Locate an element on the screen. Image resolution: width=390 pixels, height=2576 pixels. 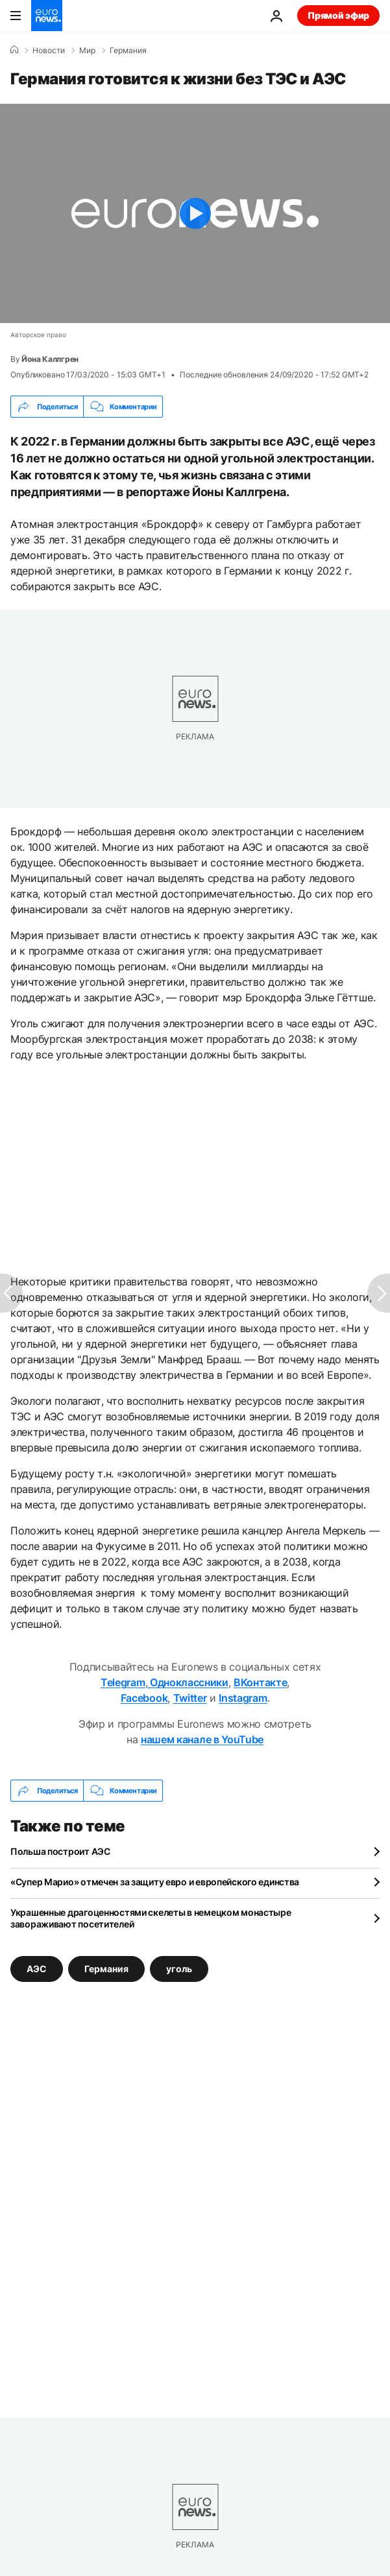
нашем канале в YouTube is located at coordinates (202, 1739).